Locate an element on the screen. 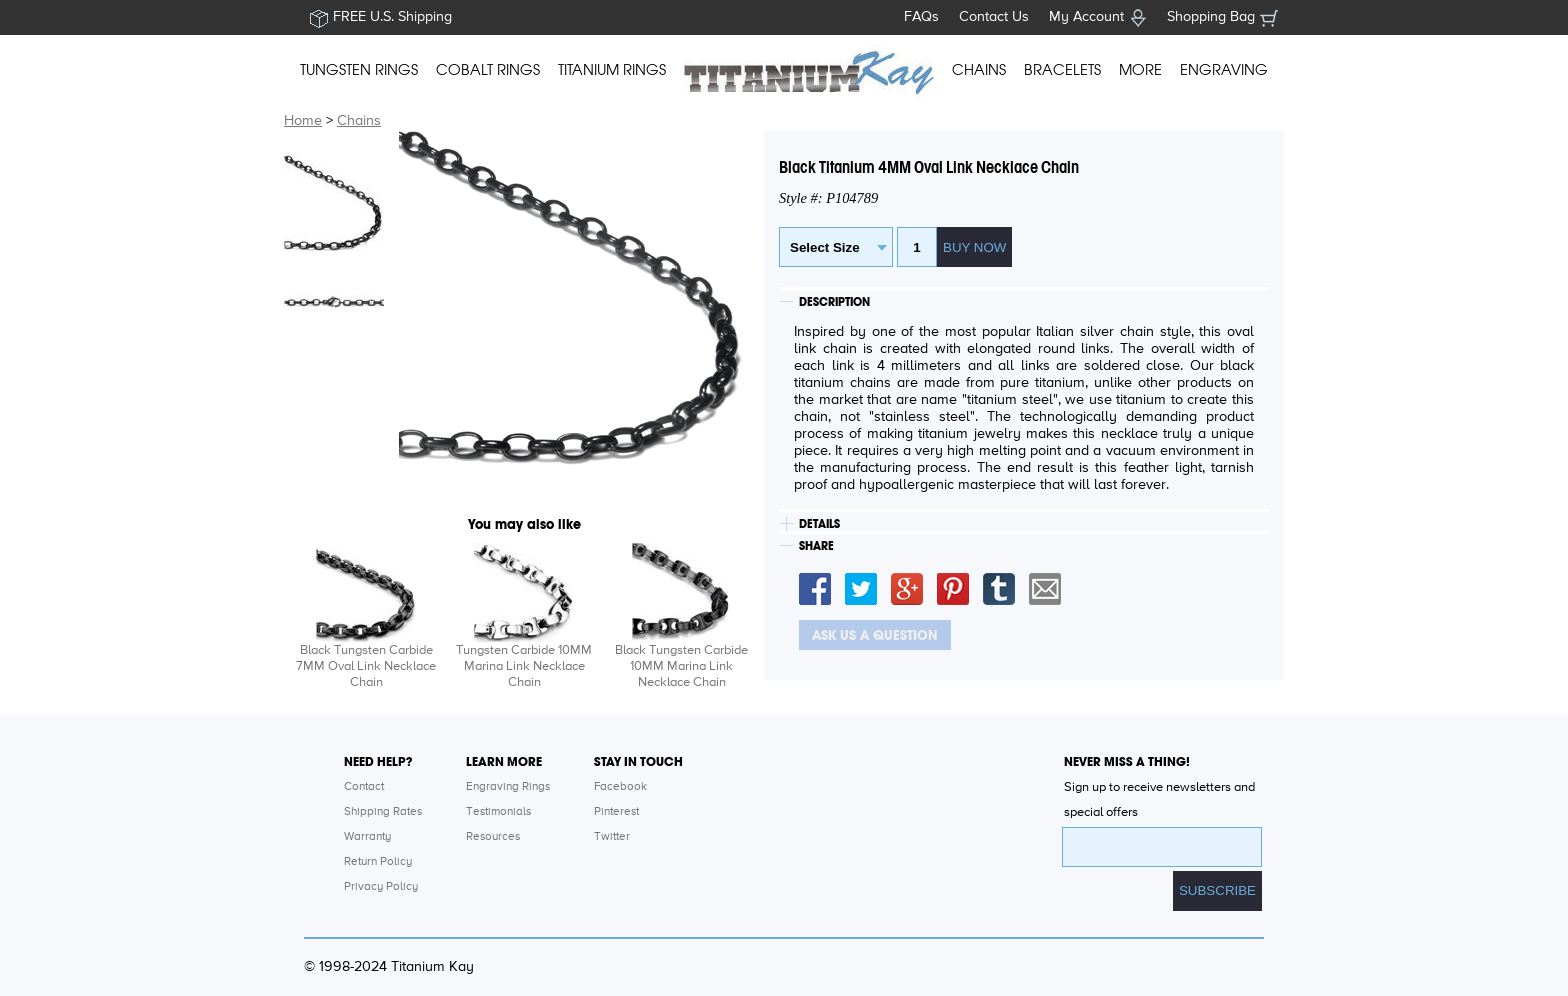 This screenshot has height=996, width=1568. Chains is located at coordinates (359, 121).